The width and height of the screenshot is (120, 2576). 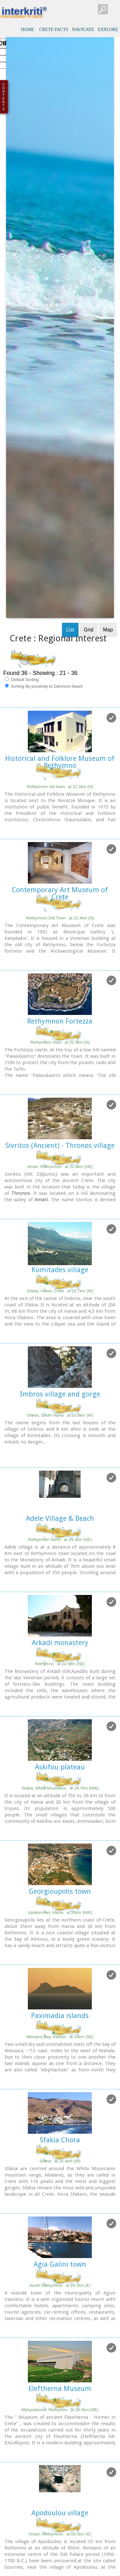 I want to click on Agia Galini town, so click(x=60, y=2014).